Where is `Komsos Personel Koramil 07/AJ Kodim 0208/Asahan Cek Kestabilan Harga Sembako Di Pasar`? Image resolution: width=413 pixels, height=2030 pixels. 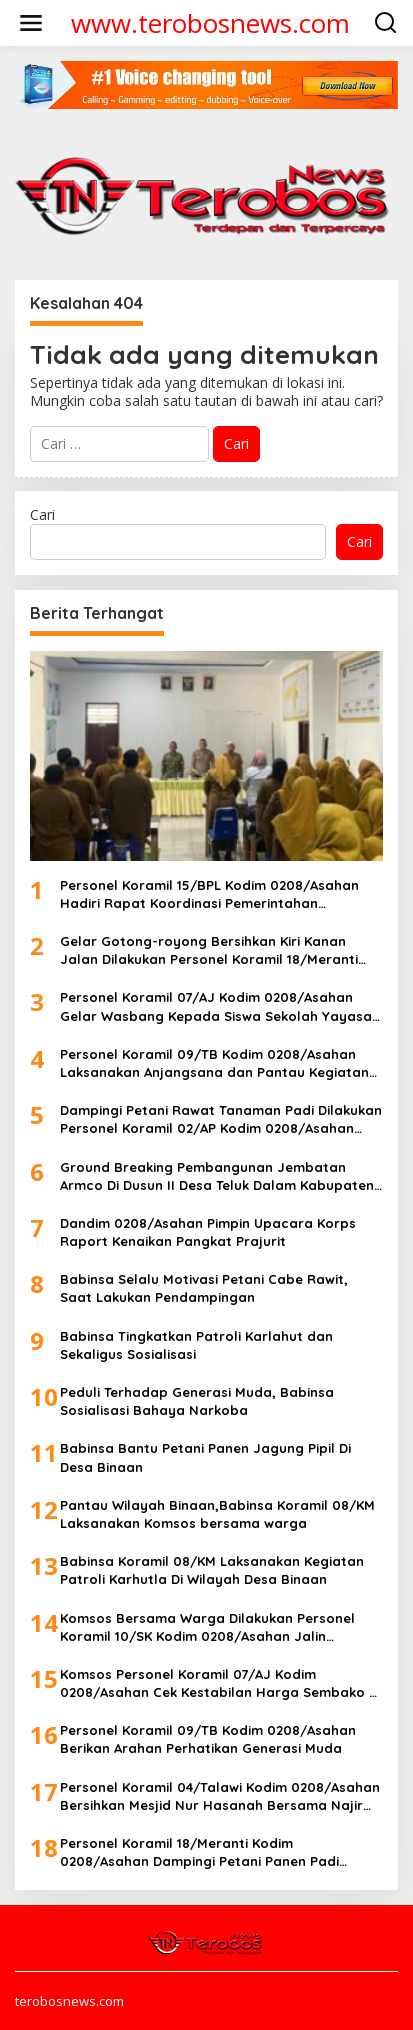 Komsos Personel Koramil 07/AJ Kodim 0208/Asahan Cek Kestabilan Harga Sembako Di Pasar is located at coordinates (220, 1683).